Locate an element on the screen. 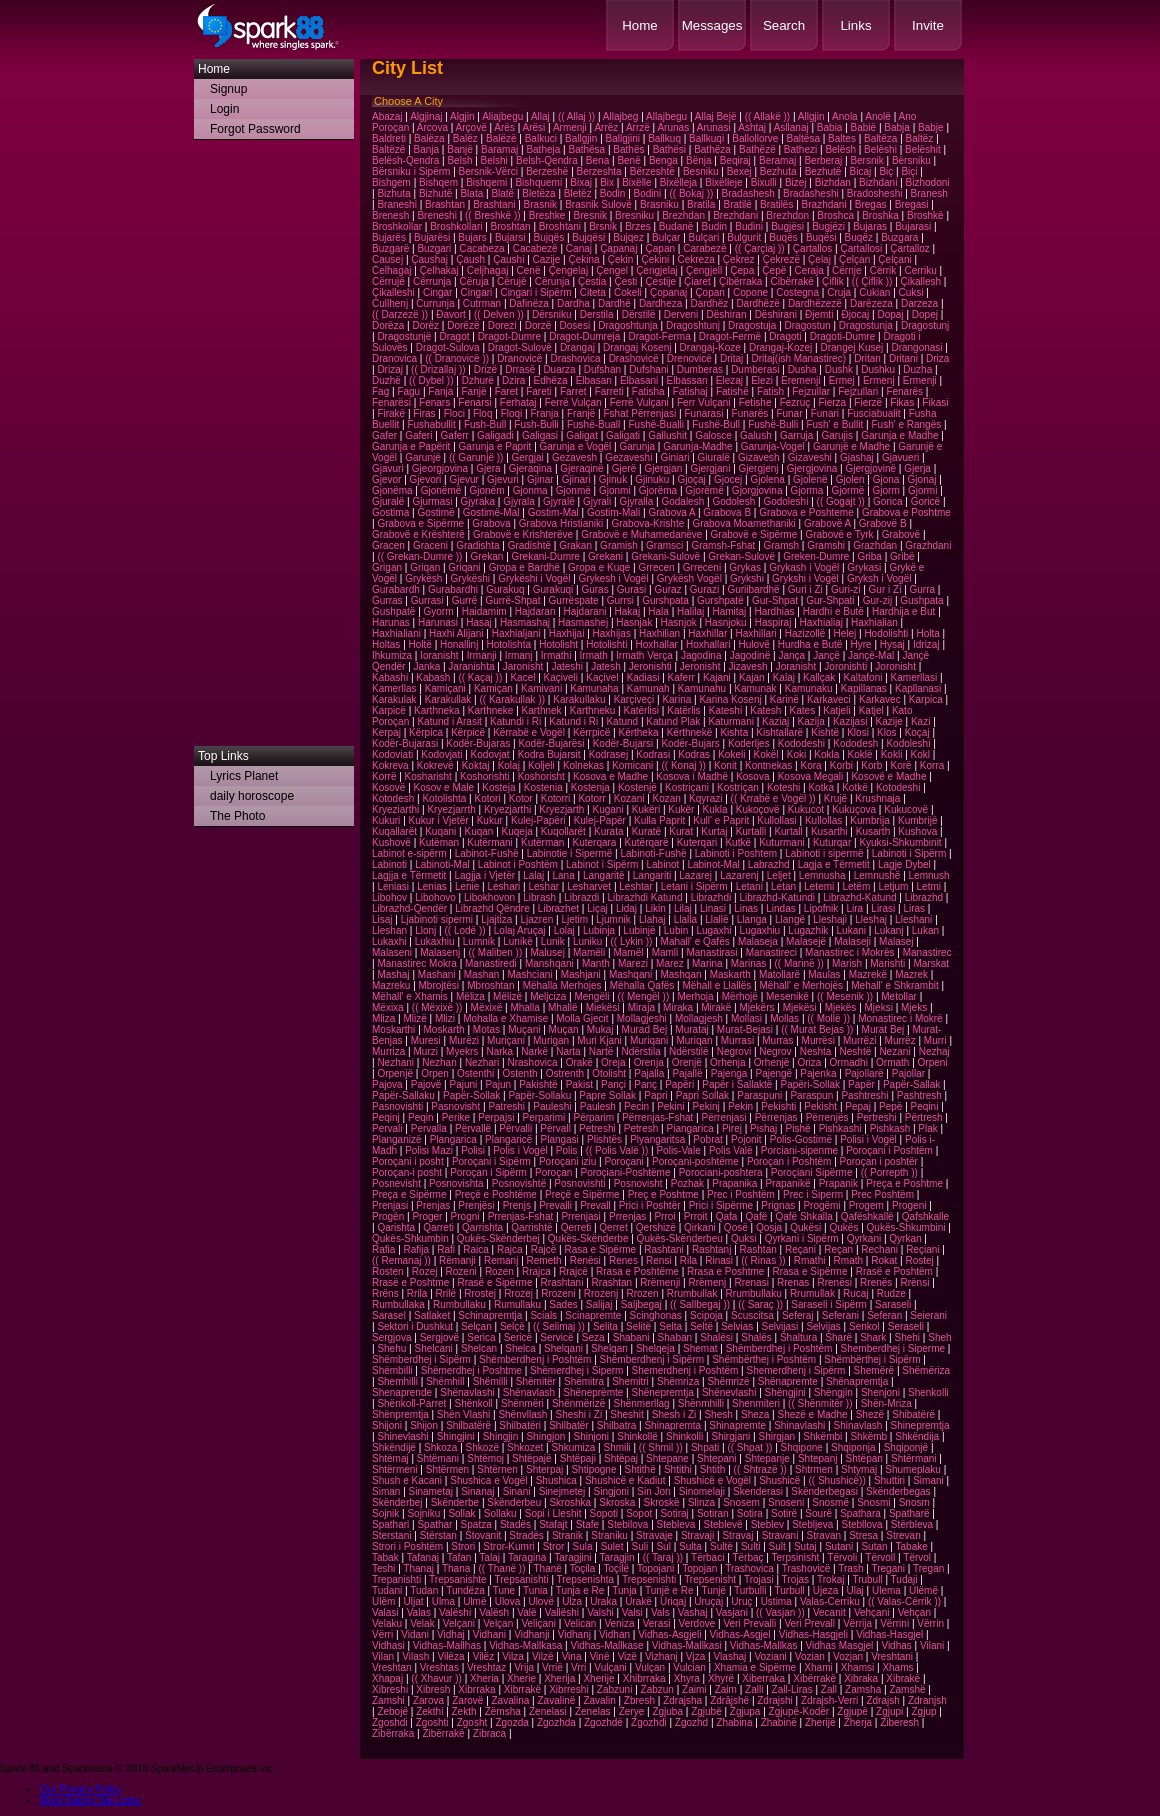 The height and width of the screenshot is (1816, 1160). Links is located at coordinates (855, 25).